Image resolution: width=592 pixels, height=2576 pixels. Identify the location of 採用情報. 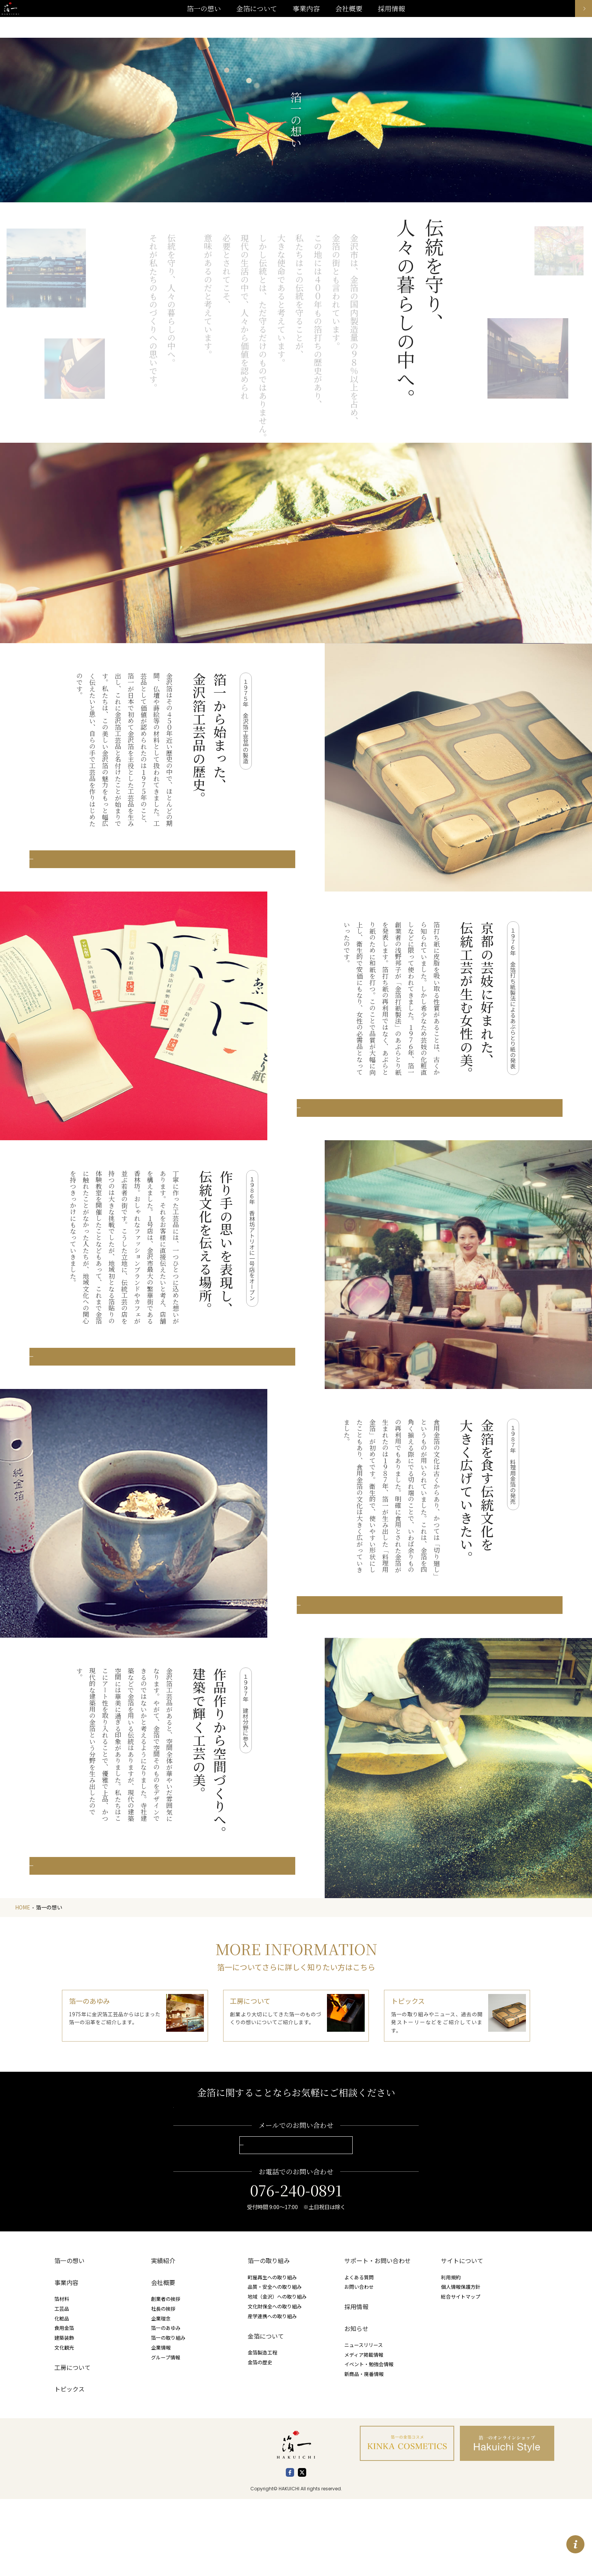
(356, 2383).